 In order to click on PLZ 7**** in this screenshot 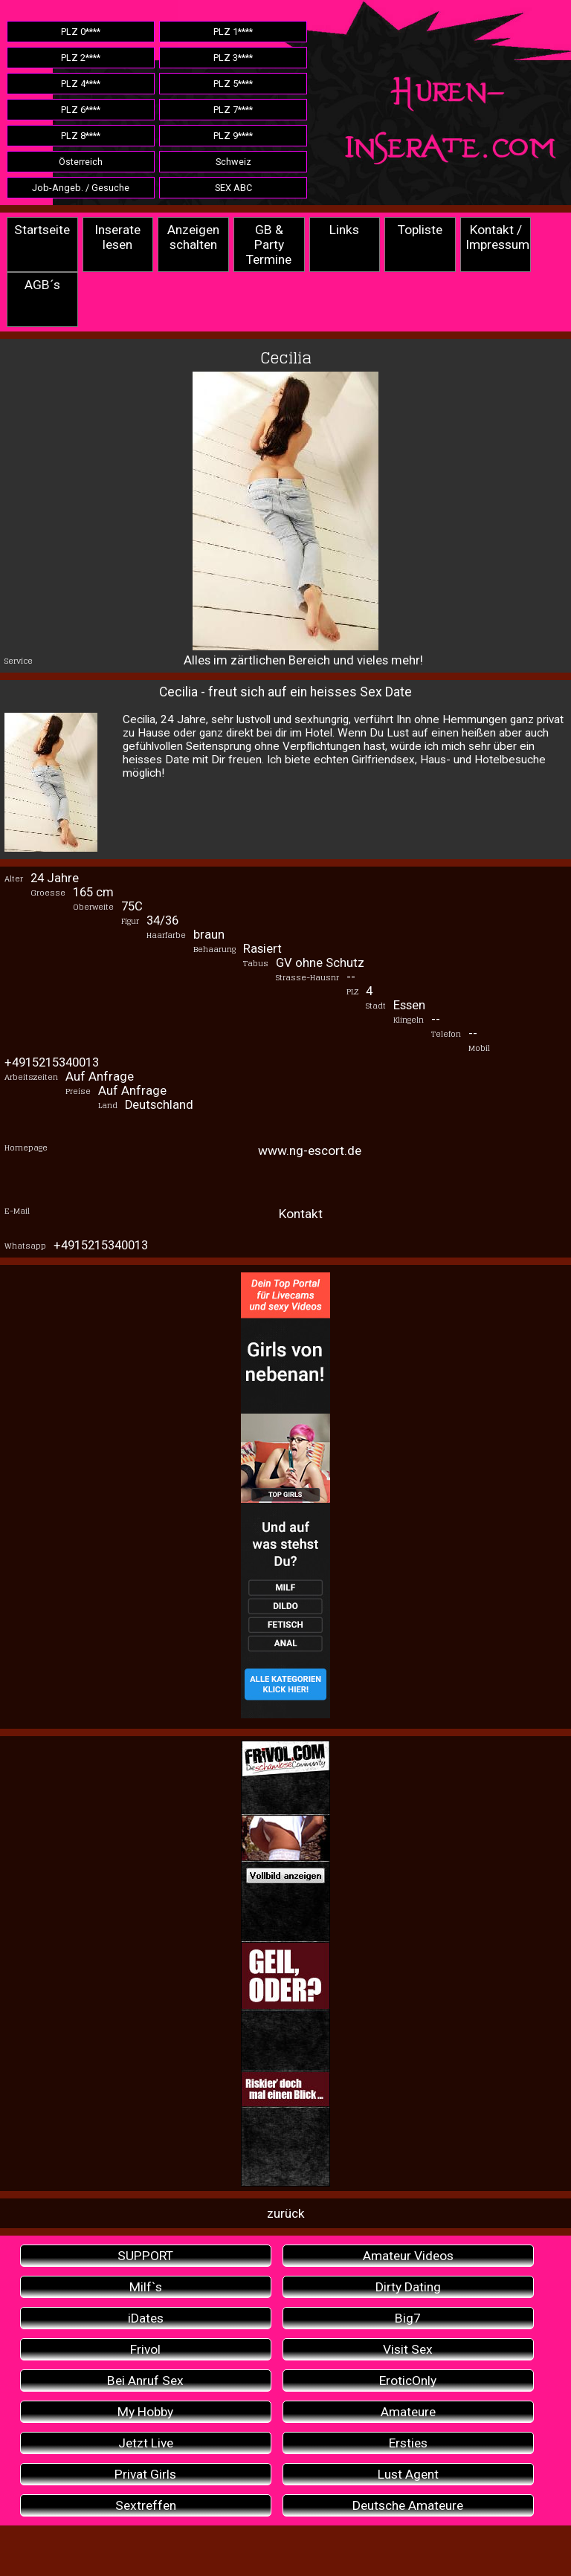, I will do `click(233, 109)`.